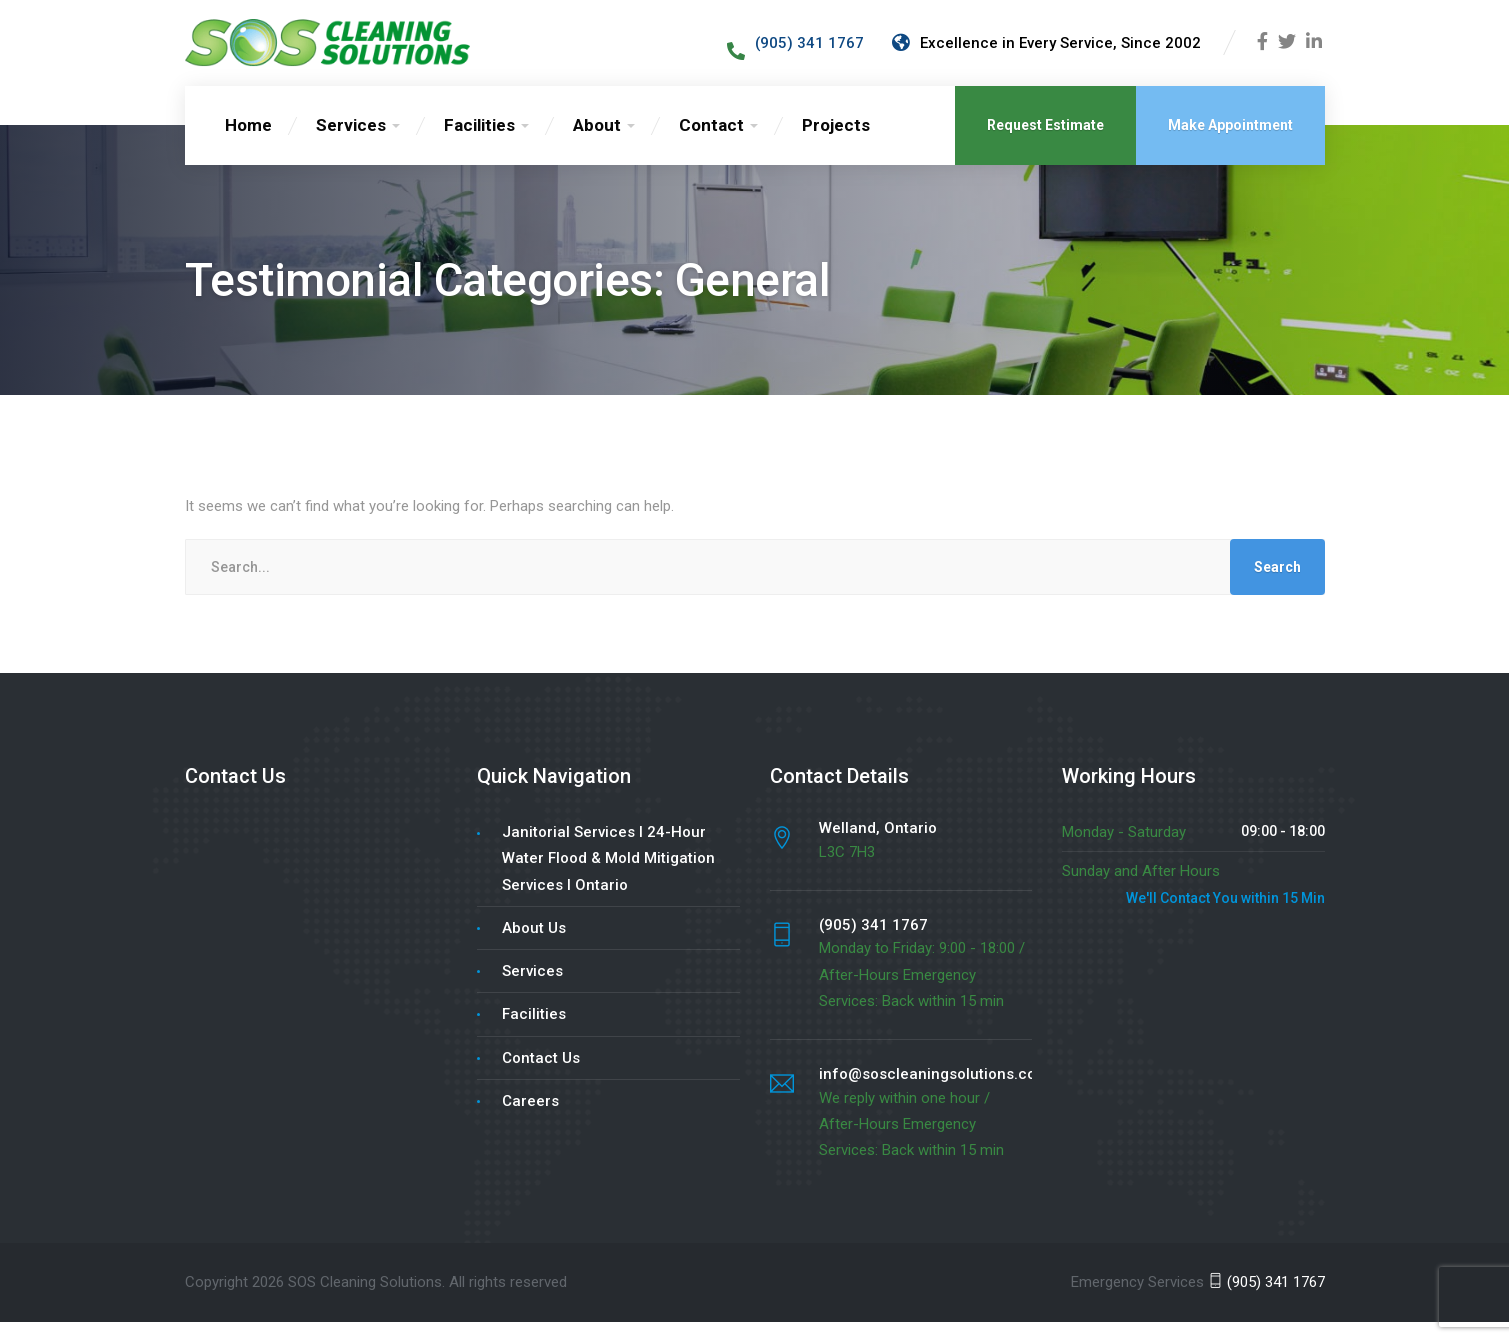 The image size is (1509, 1341). Describe the element at coordinates (534, 947) in the screenshot. I see `About Us` at that location.